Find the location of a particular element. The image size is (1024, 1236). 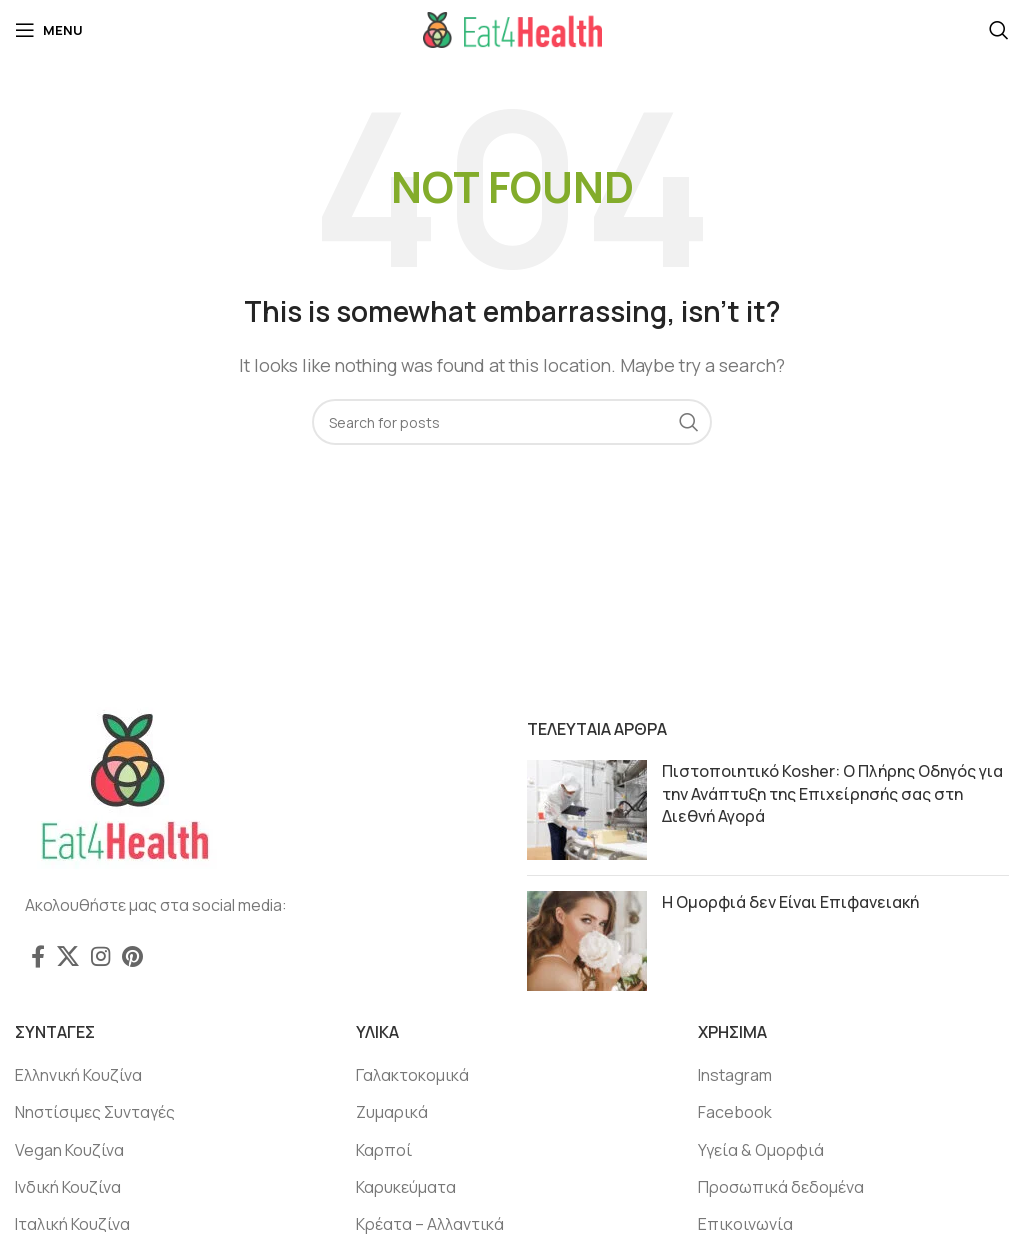

Ιταλική Κουζίνα is located at coordinates (72, 1224).